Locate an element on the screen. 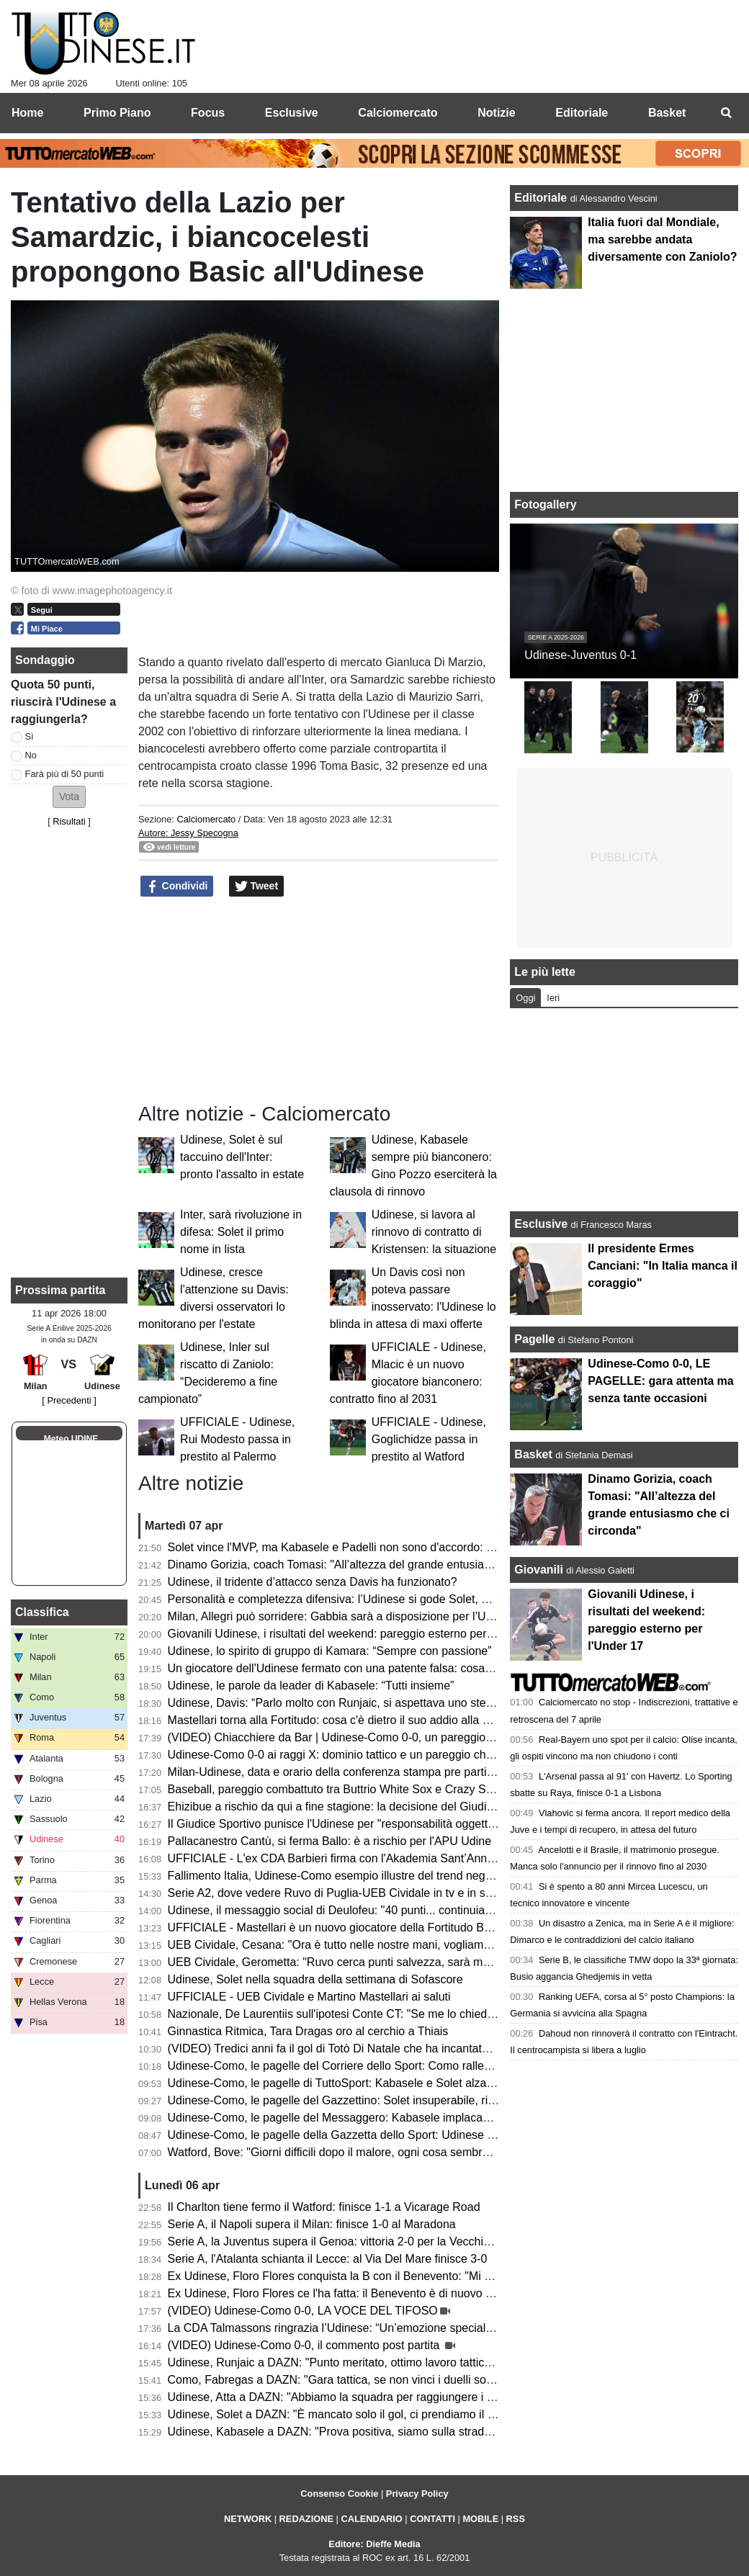 The width and height of the screenshot is (749, 2576). Calciomercato is located at coordinates (206, 819).